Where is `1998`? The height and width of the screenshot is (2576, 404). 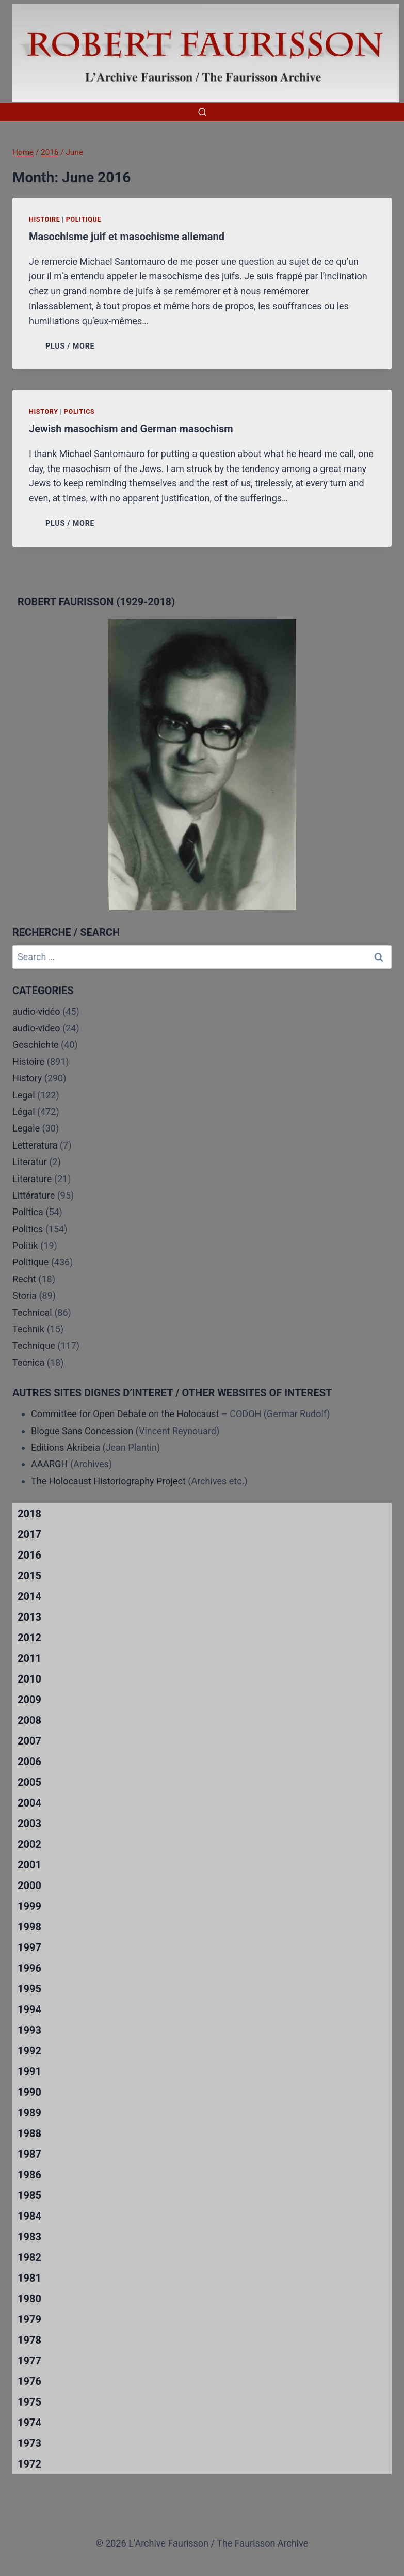
1998 is located at coordinates (29, 1927).